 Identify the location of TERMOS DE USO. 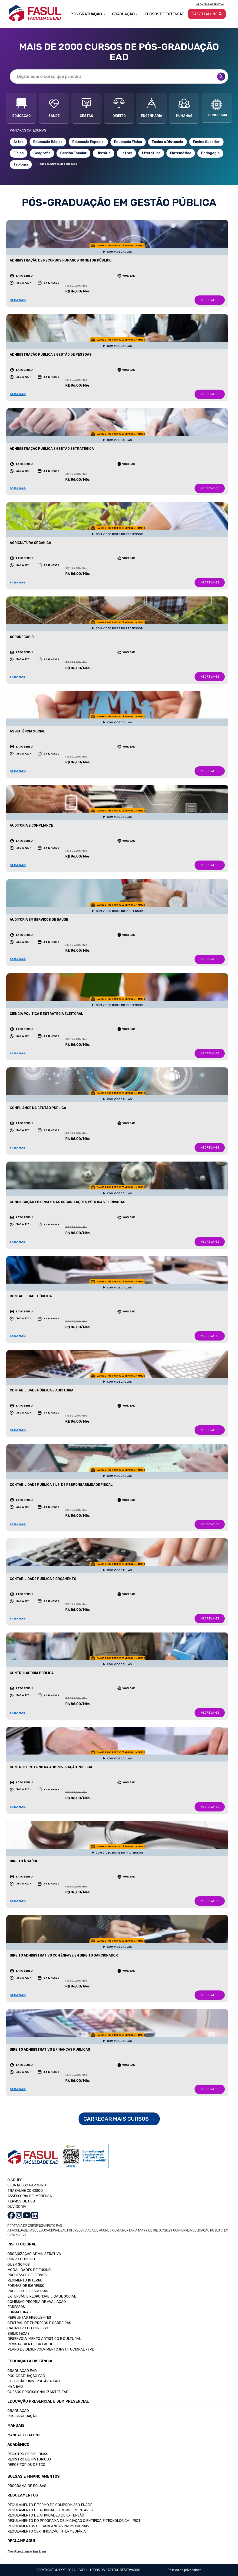
(21, 2201).